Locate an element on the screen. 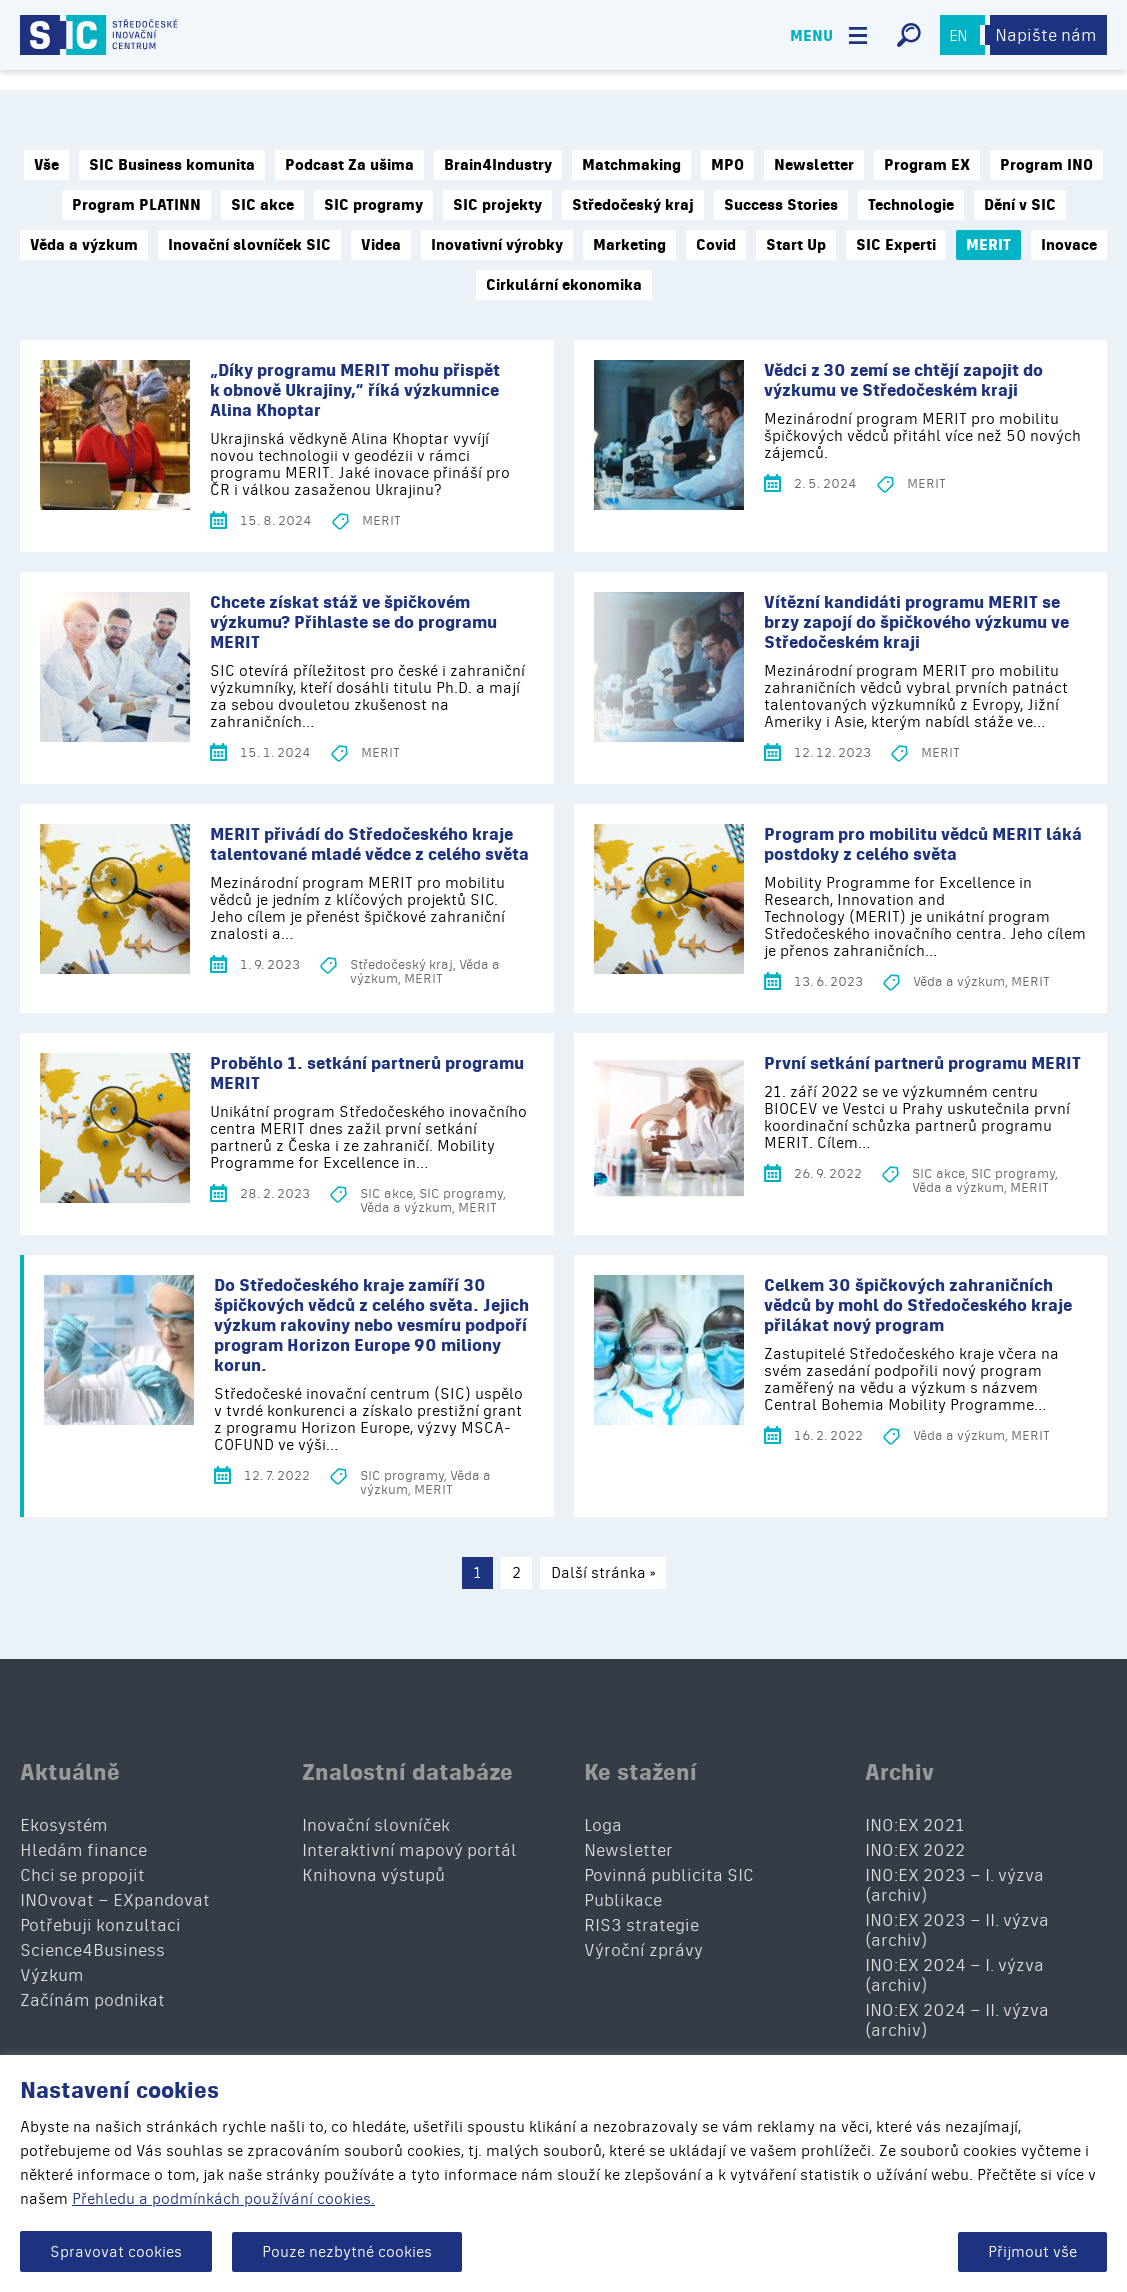 The width and height of the screenshot is (1127, 2292). Science4Business is located at coordinates (92, 1950).